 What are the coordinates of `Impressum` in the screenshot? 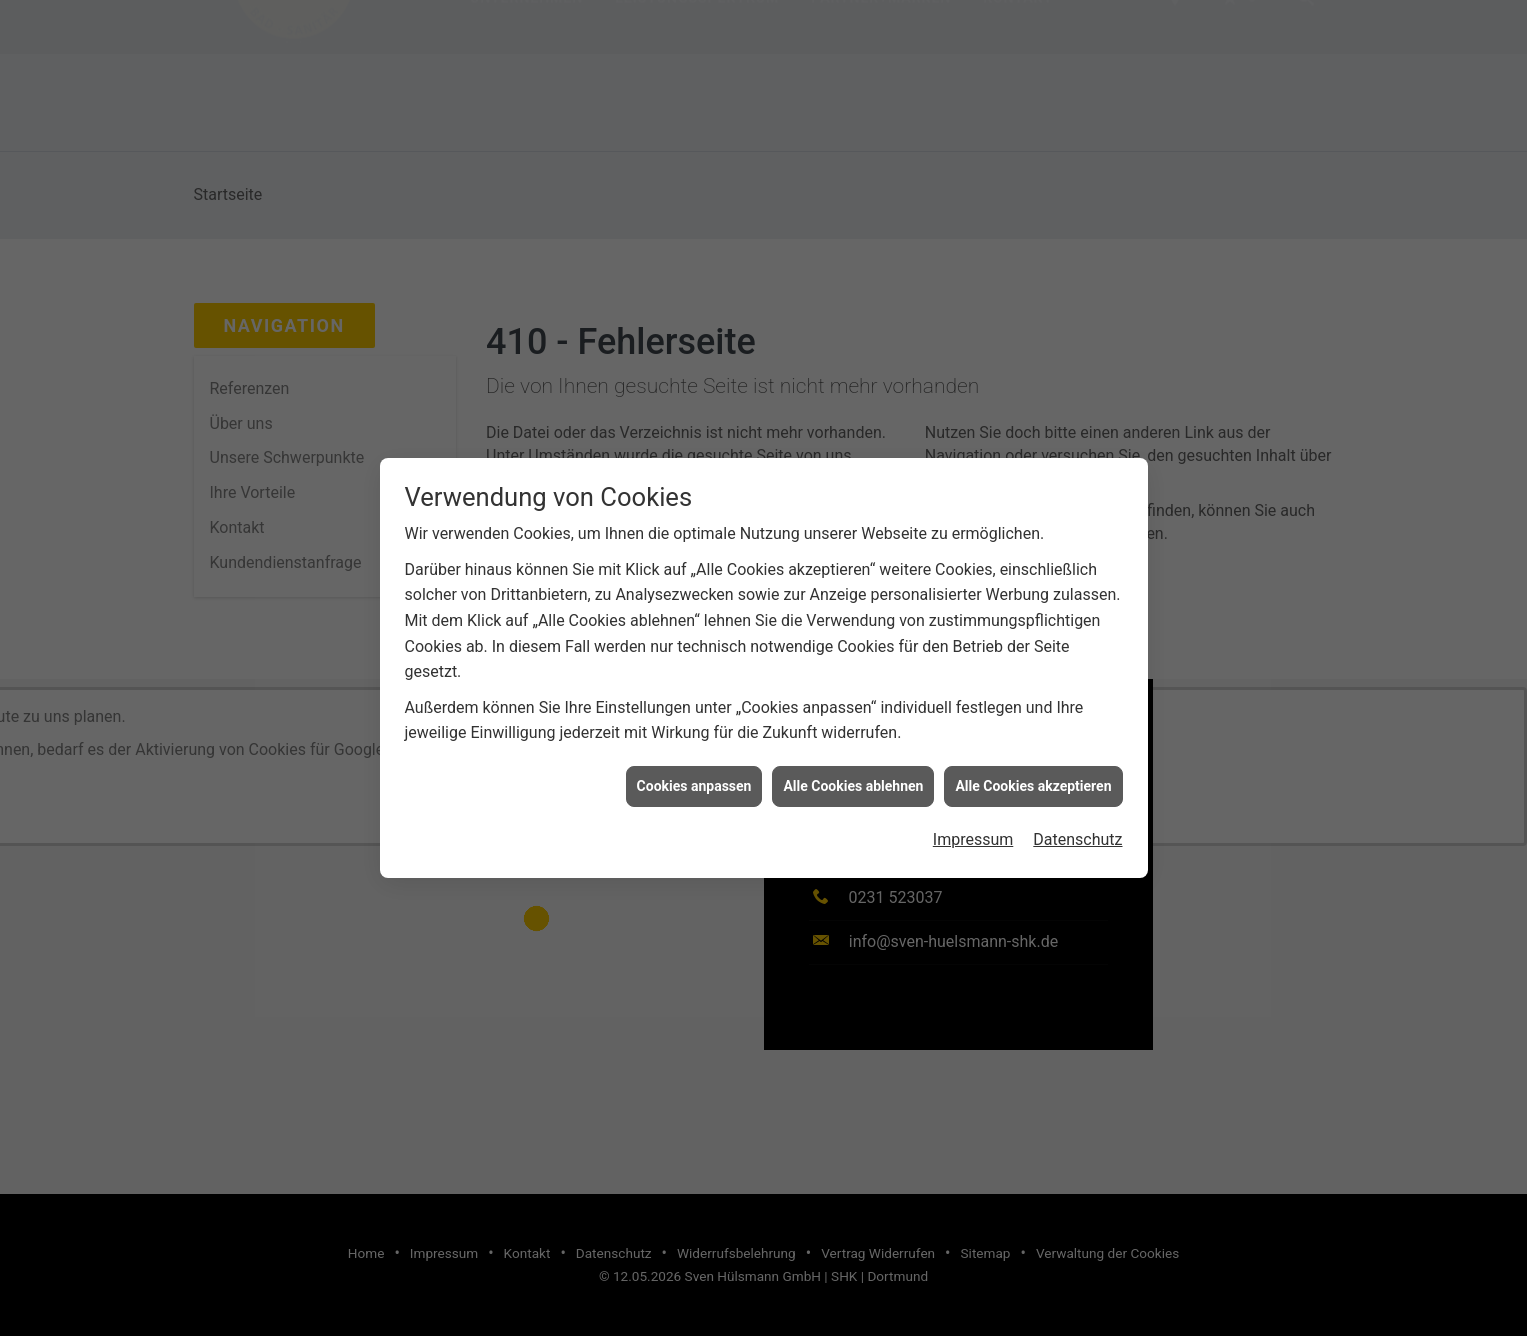 It's located at (973, 831).